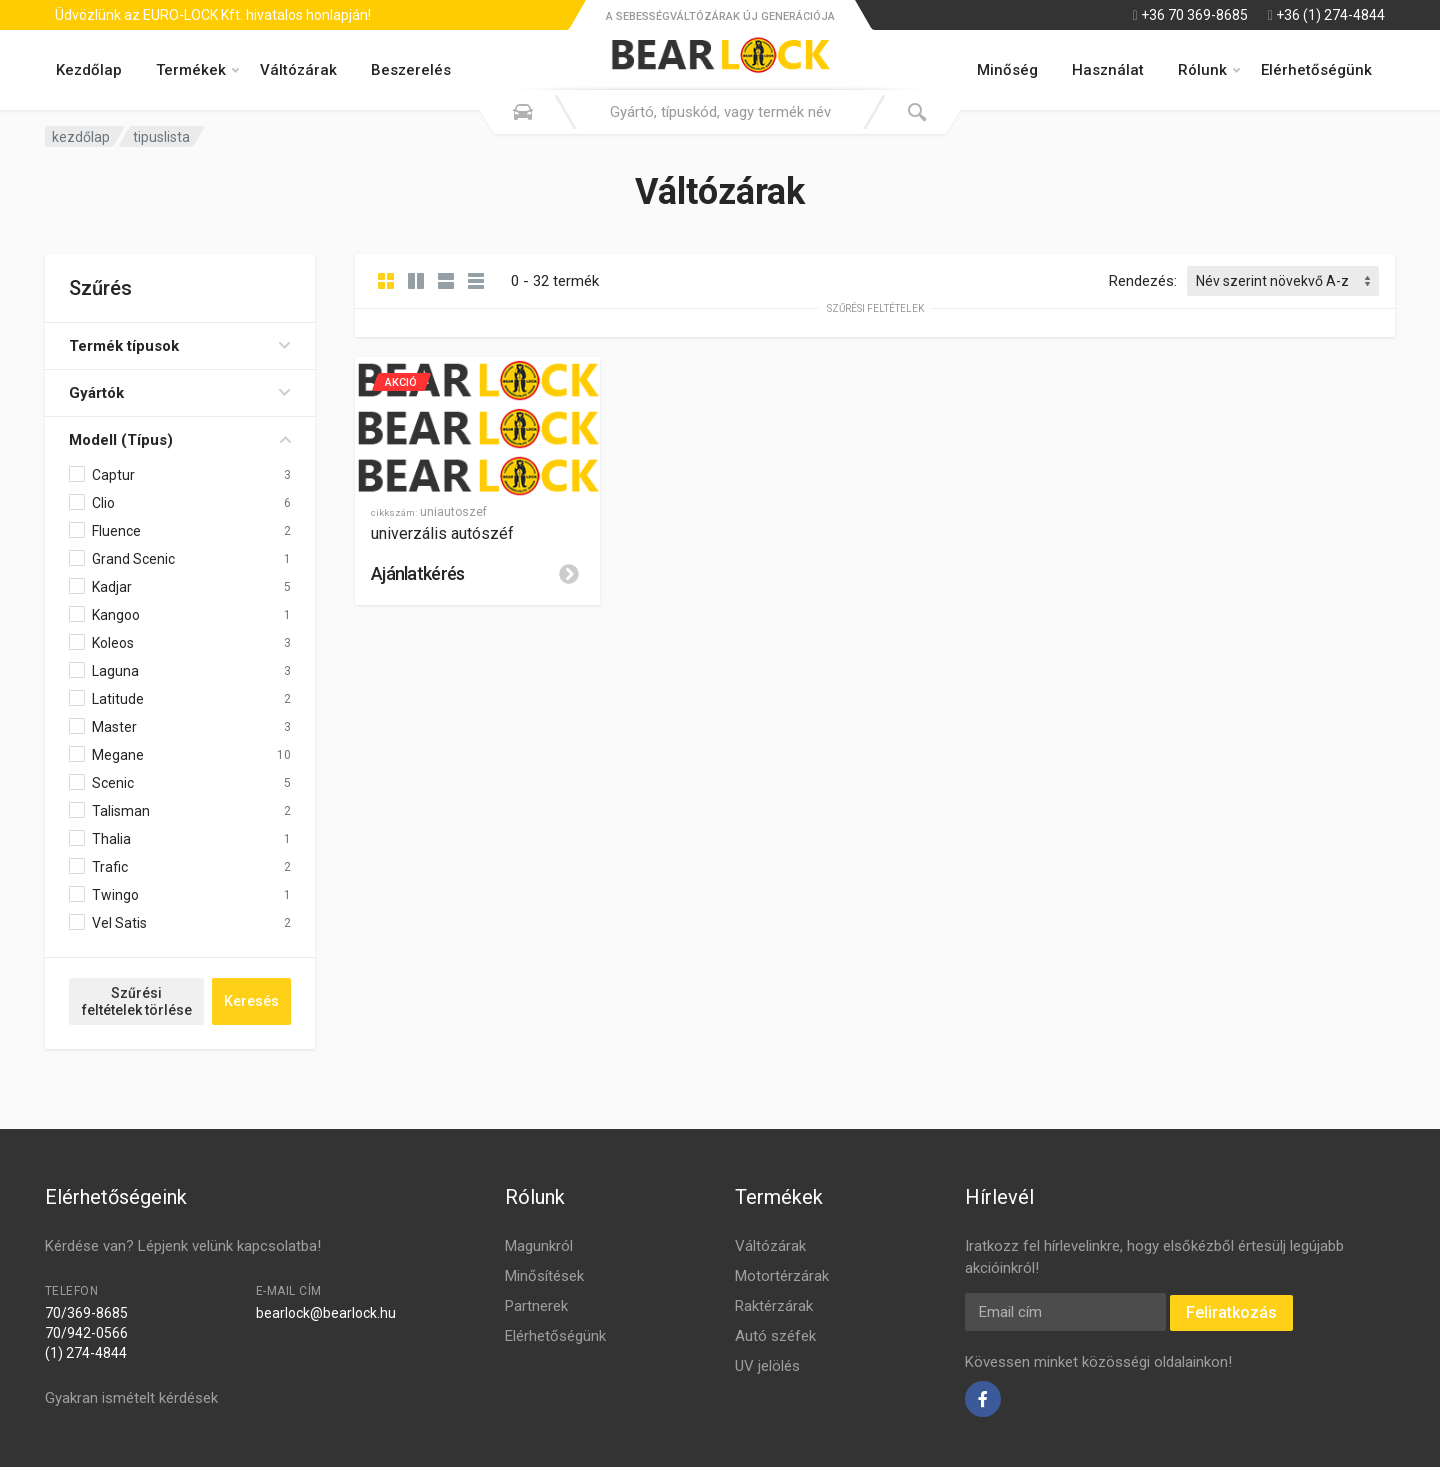 This screenshot has width=1440, height=1467. What do you see at coordinates (775, 1336) in the screenshot?
I see `Autó széfek` at bounding box center [775, 1336].